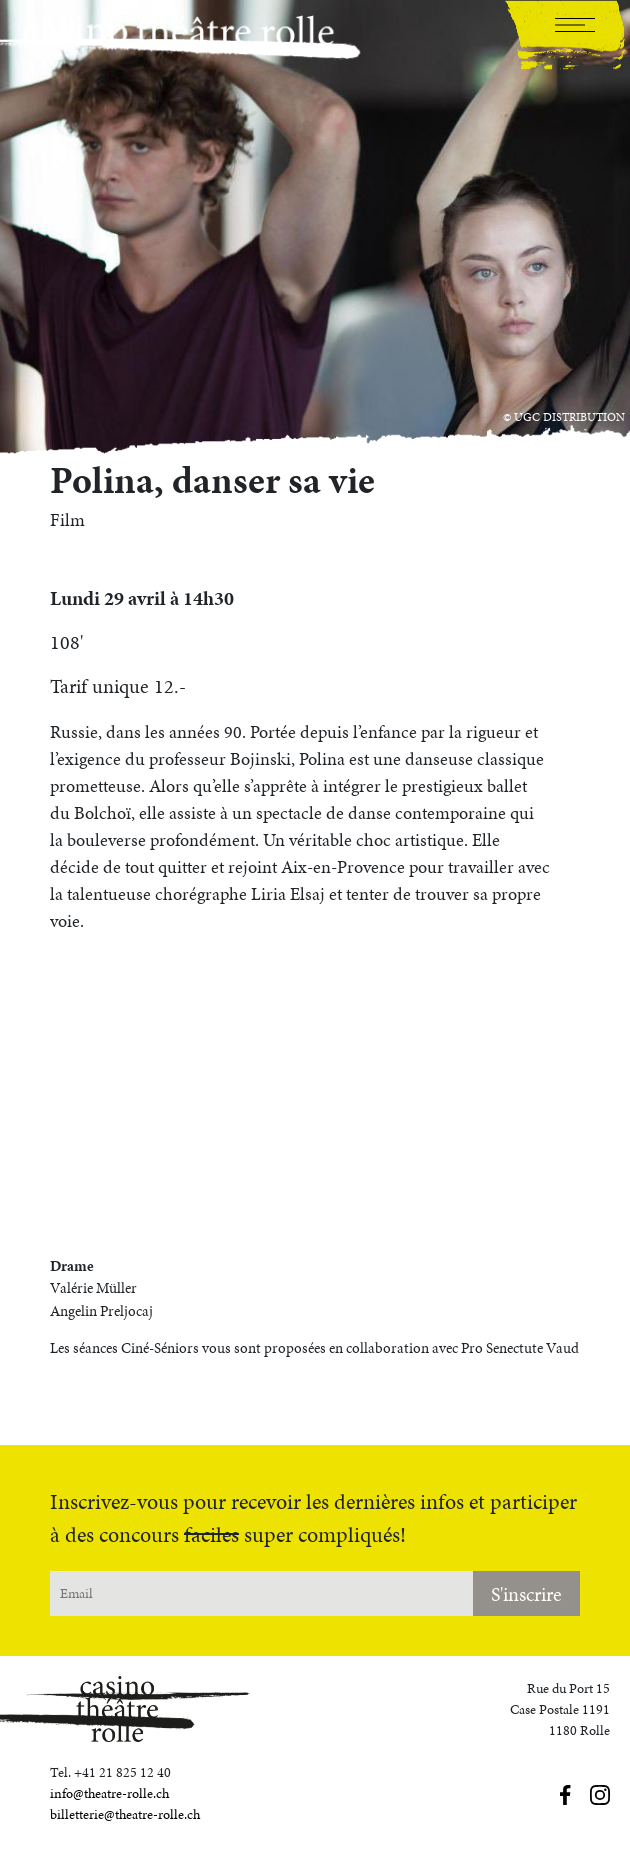 This screenshot has height=1865, width=630. Describe the element at coordinates (109, 1793) in the screenshot. I see `info@theatre-rolle.ch` at that location.